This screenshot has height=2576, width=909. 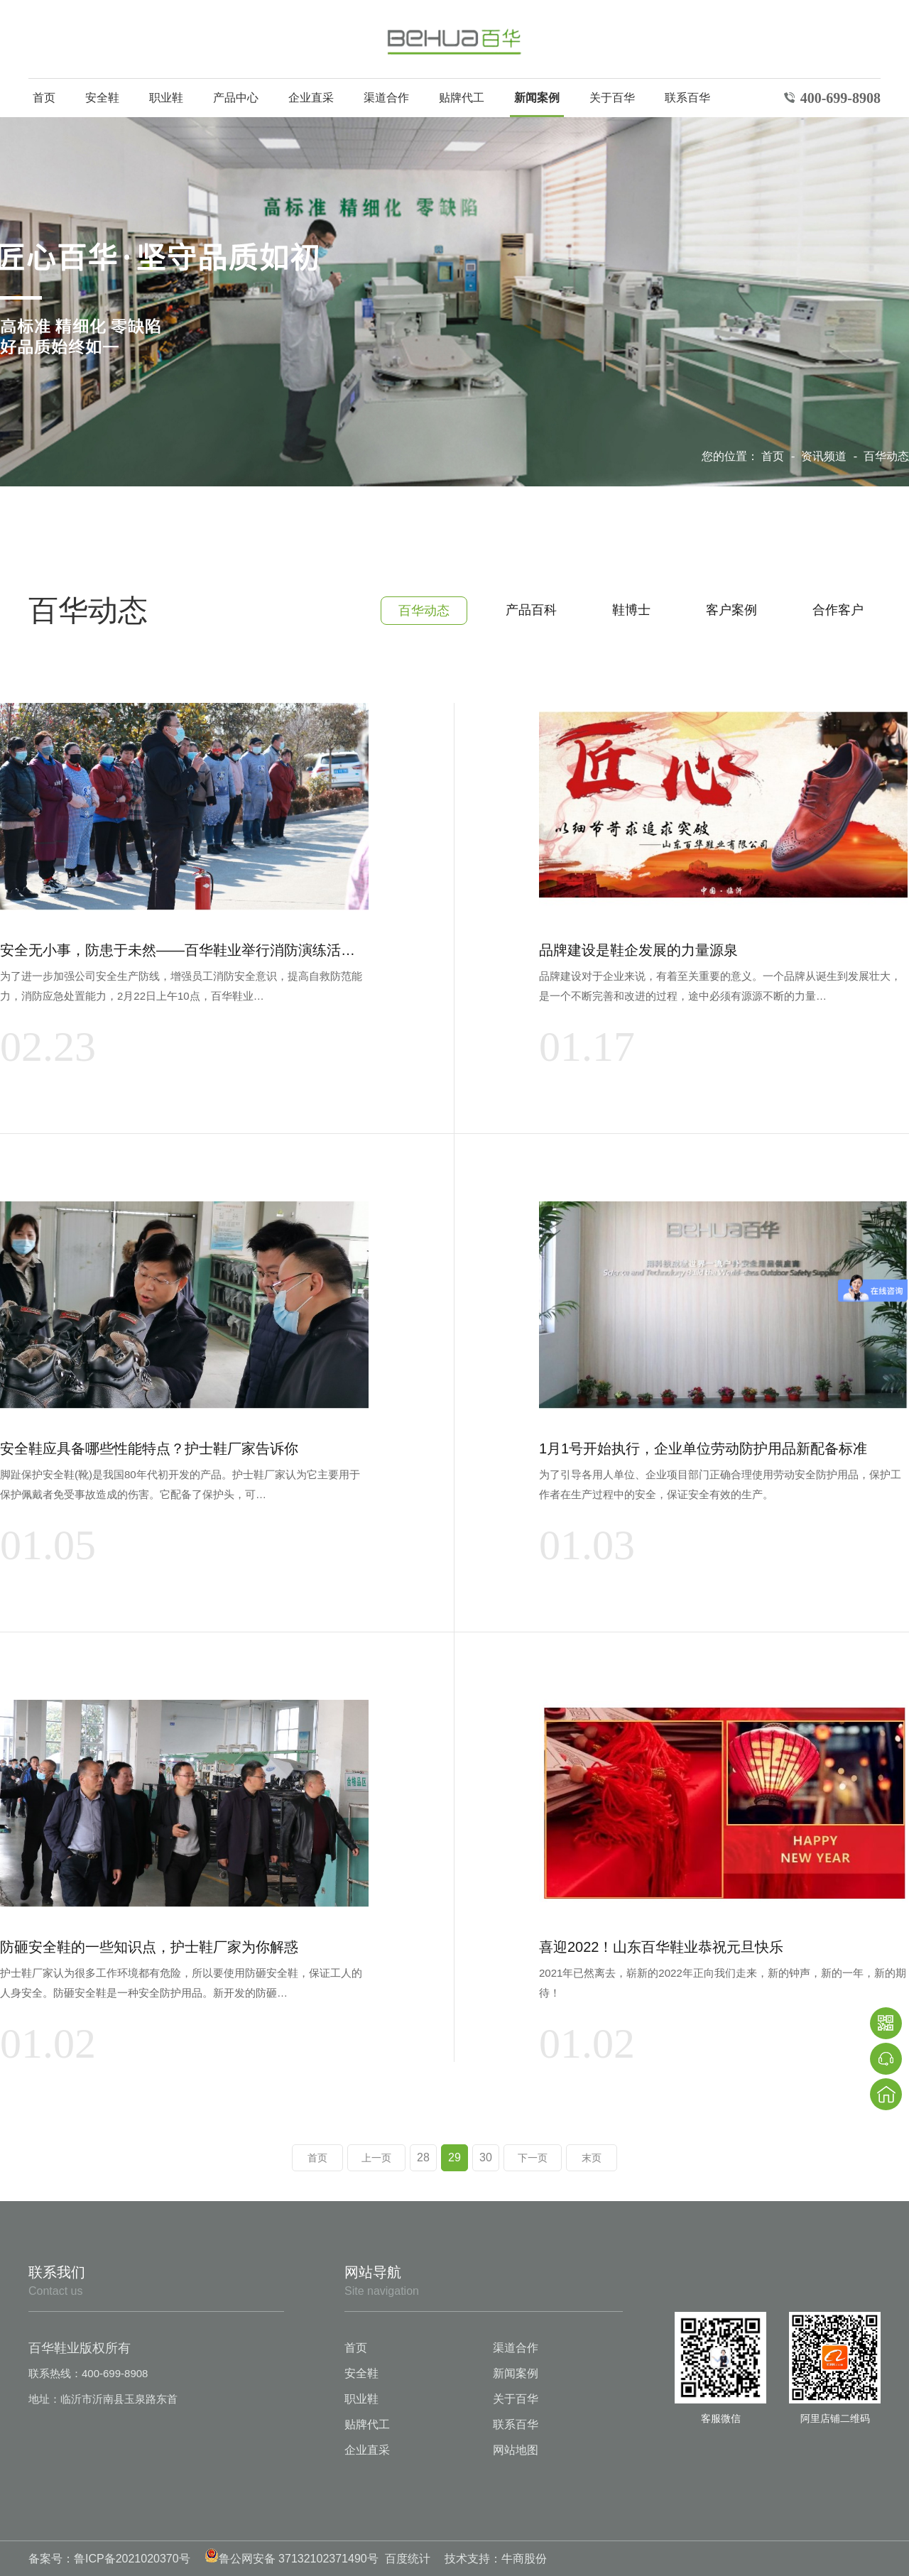 I want to click on 30, so click(x=485, y=2157).